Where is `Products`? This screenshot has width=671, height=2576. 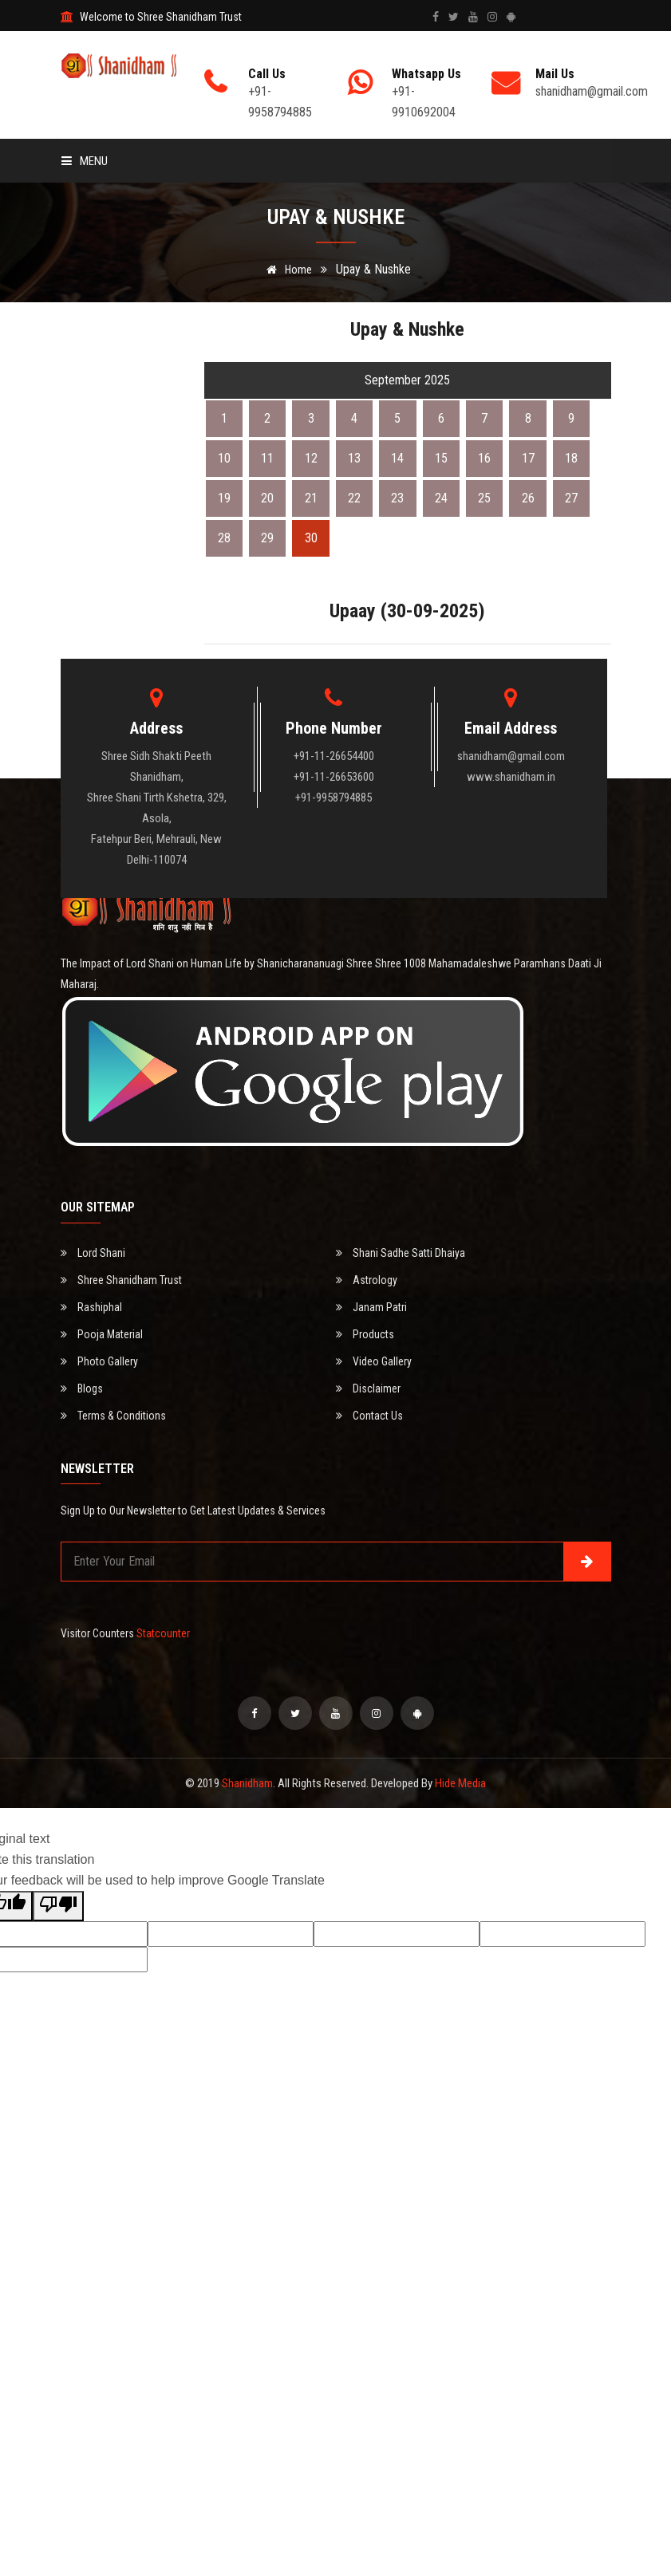
Products is located at coordinates (365, 1334).